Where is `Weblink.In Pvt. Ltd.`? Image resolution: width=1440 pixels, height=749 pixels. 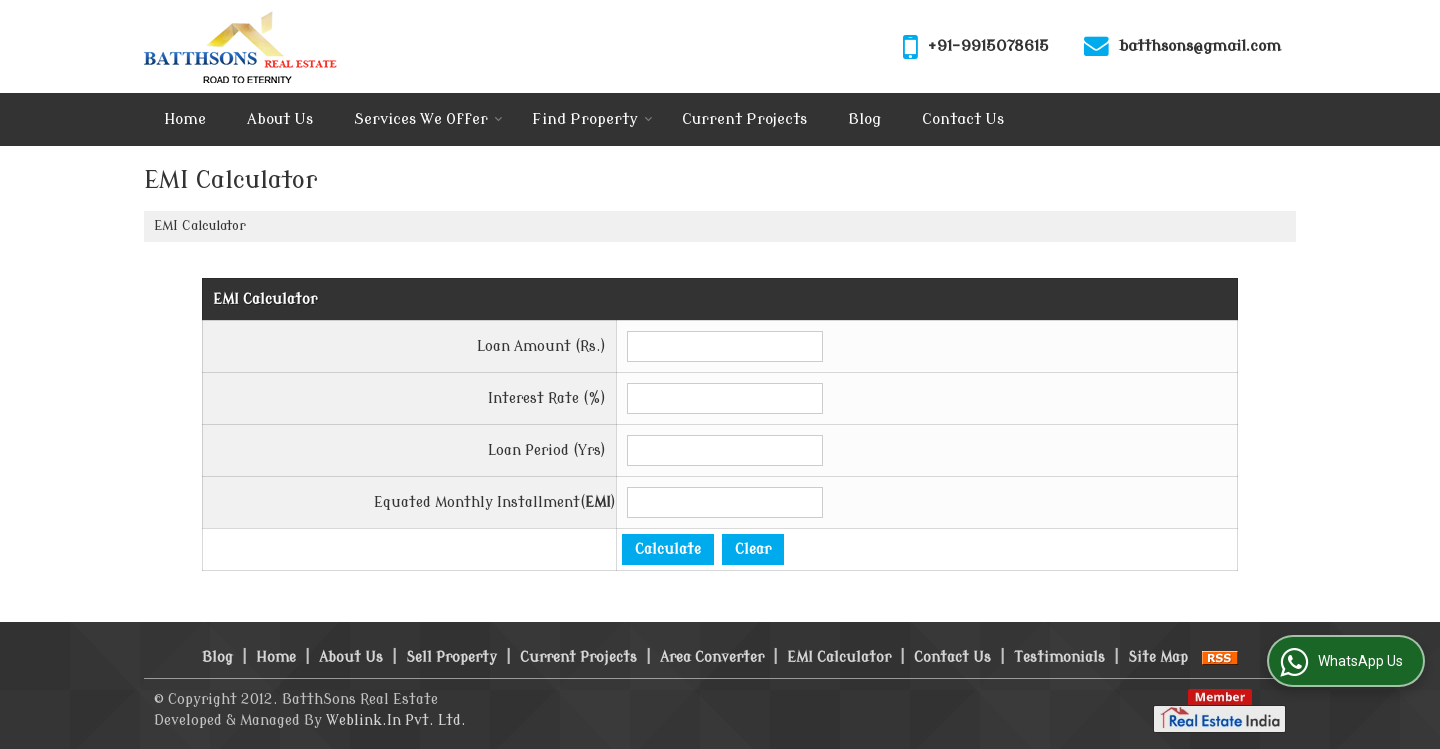
Weblink.In Pvt. Ltd. is located at coordinates (396, 720).